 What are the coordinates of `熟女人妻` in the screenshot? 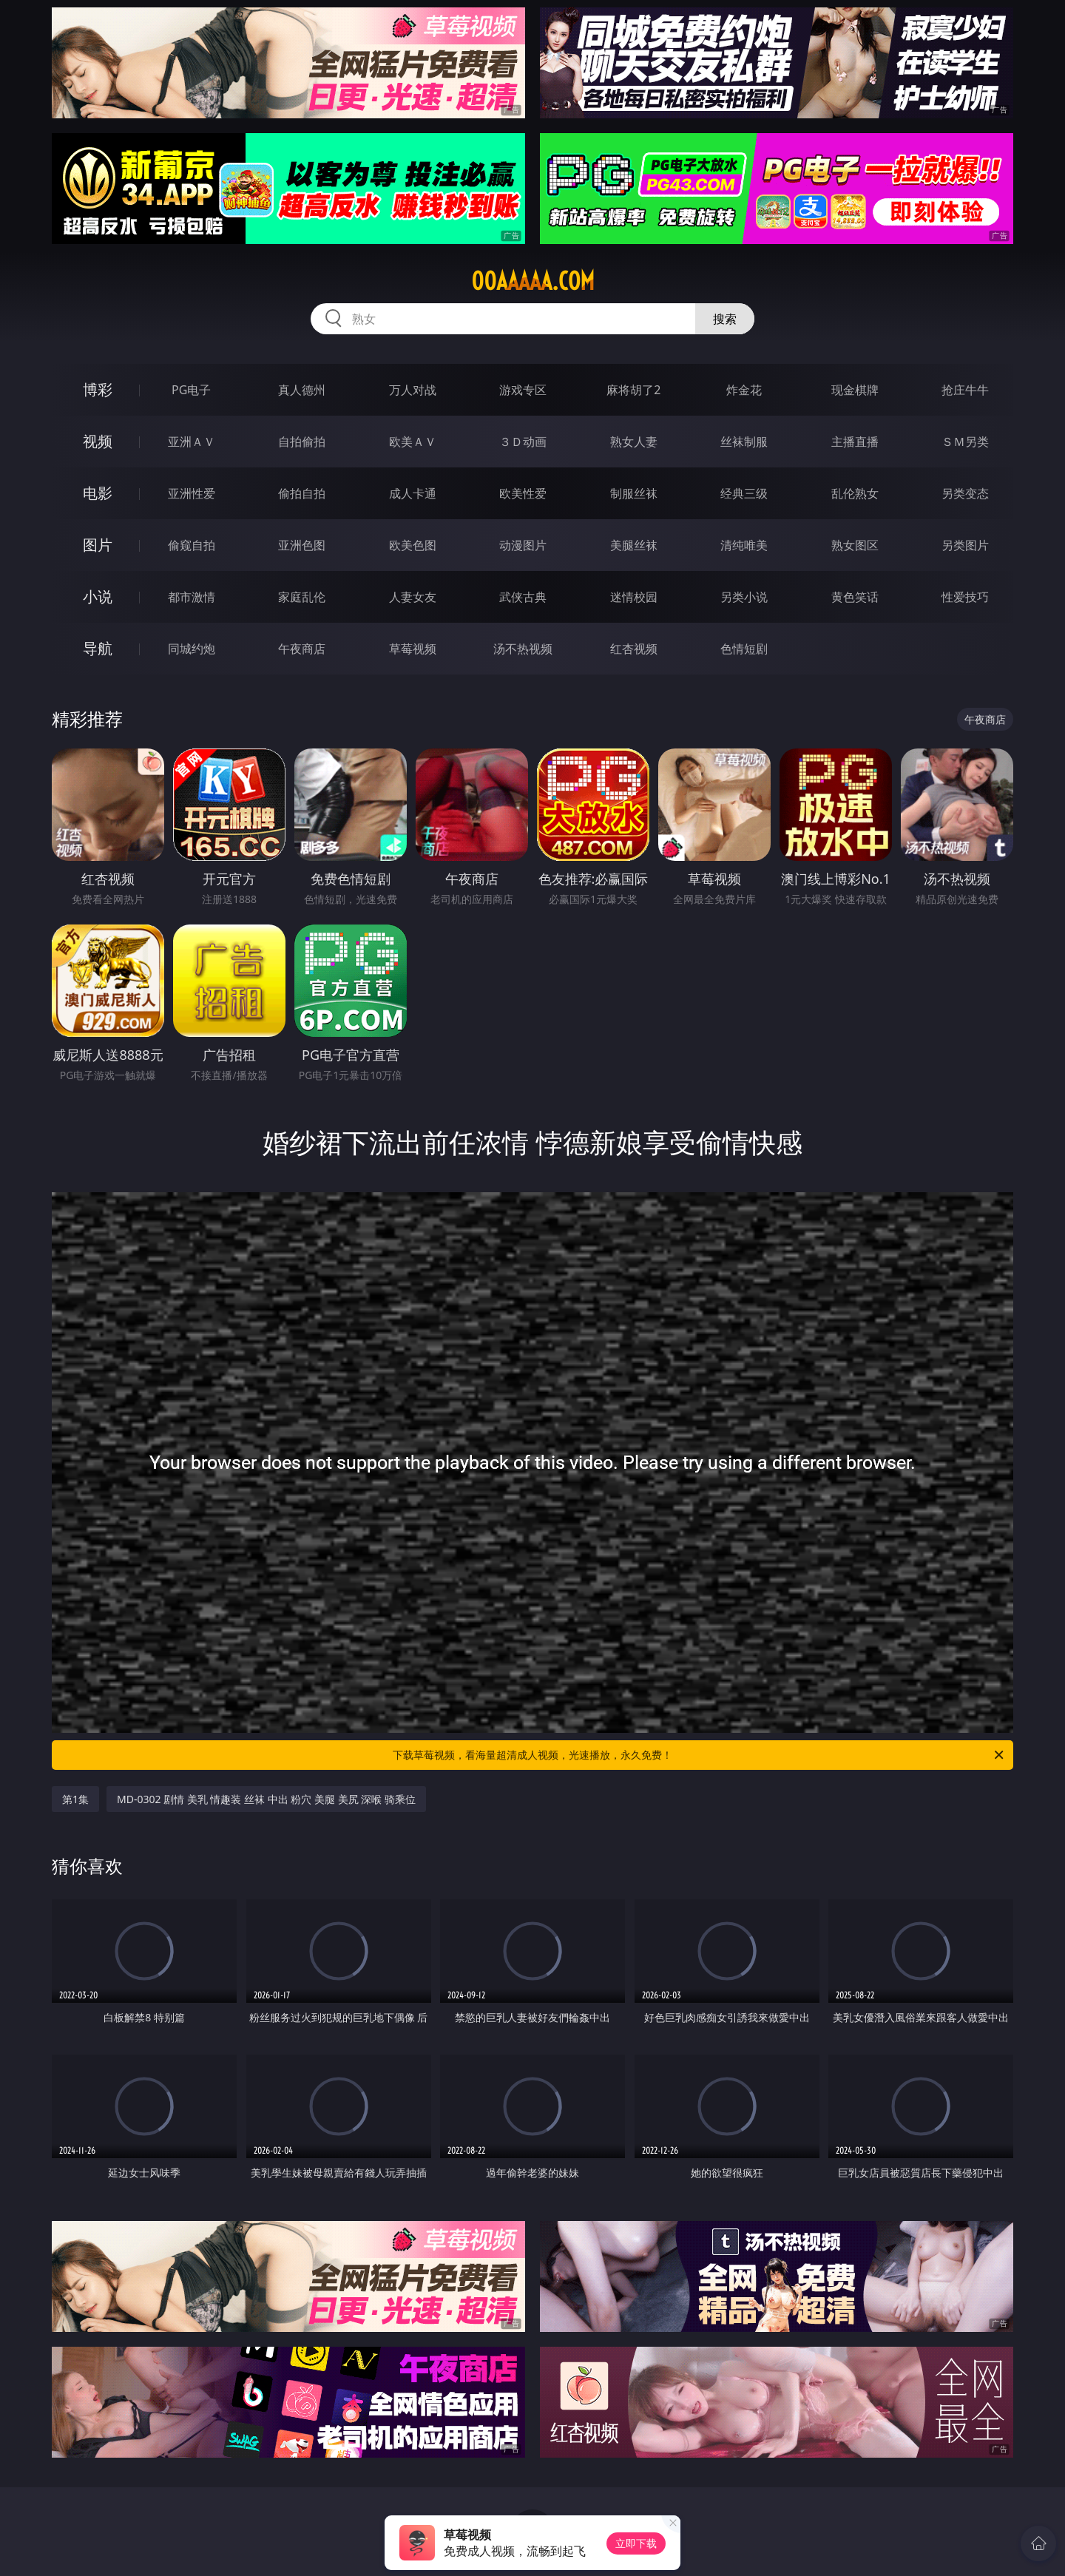 It's located at (633, 441).